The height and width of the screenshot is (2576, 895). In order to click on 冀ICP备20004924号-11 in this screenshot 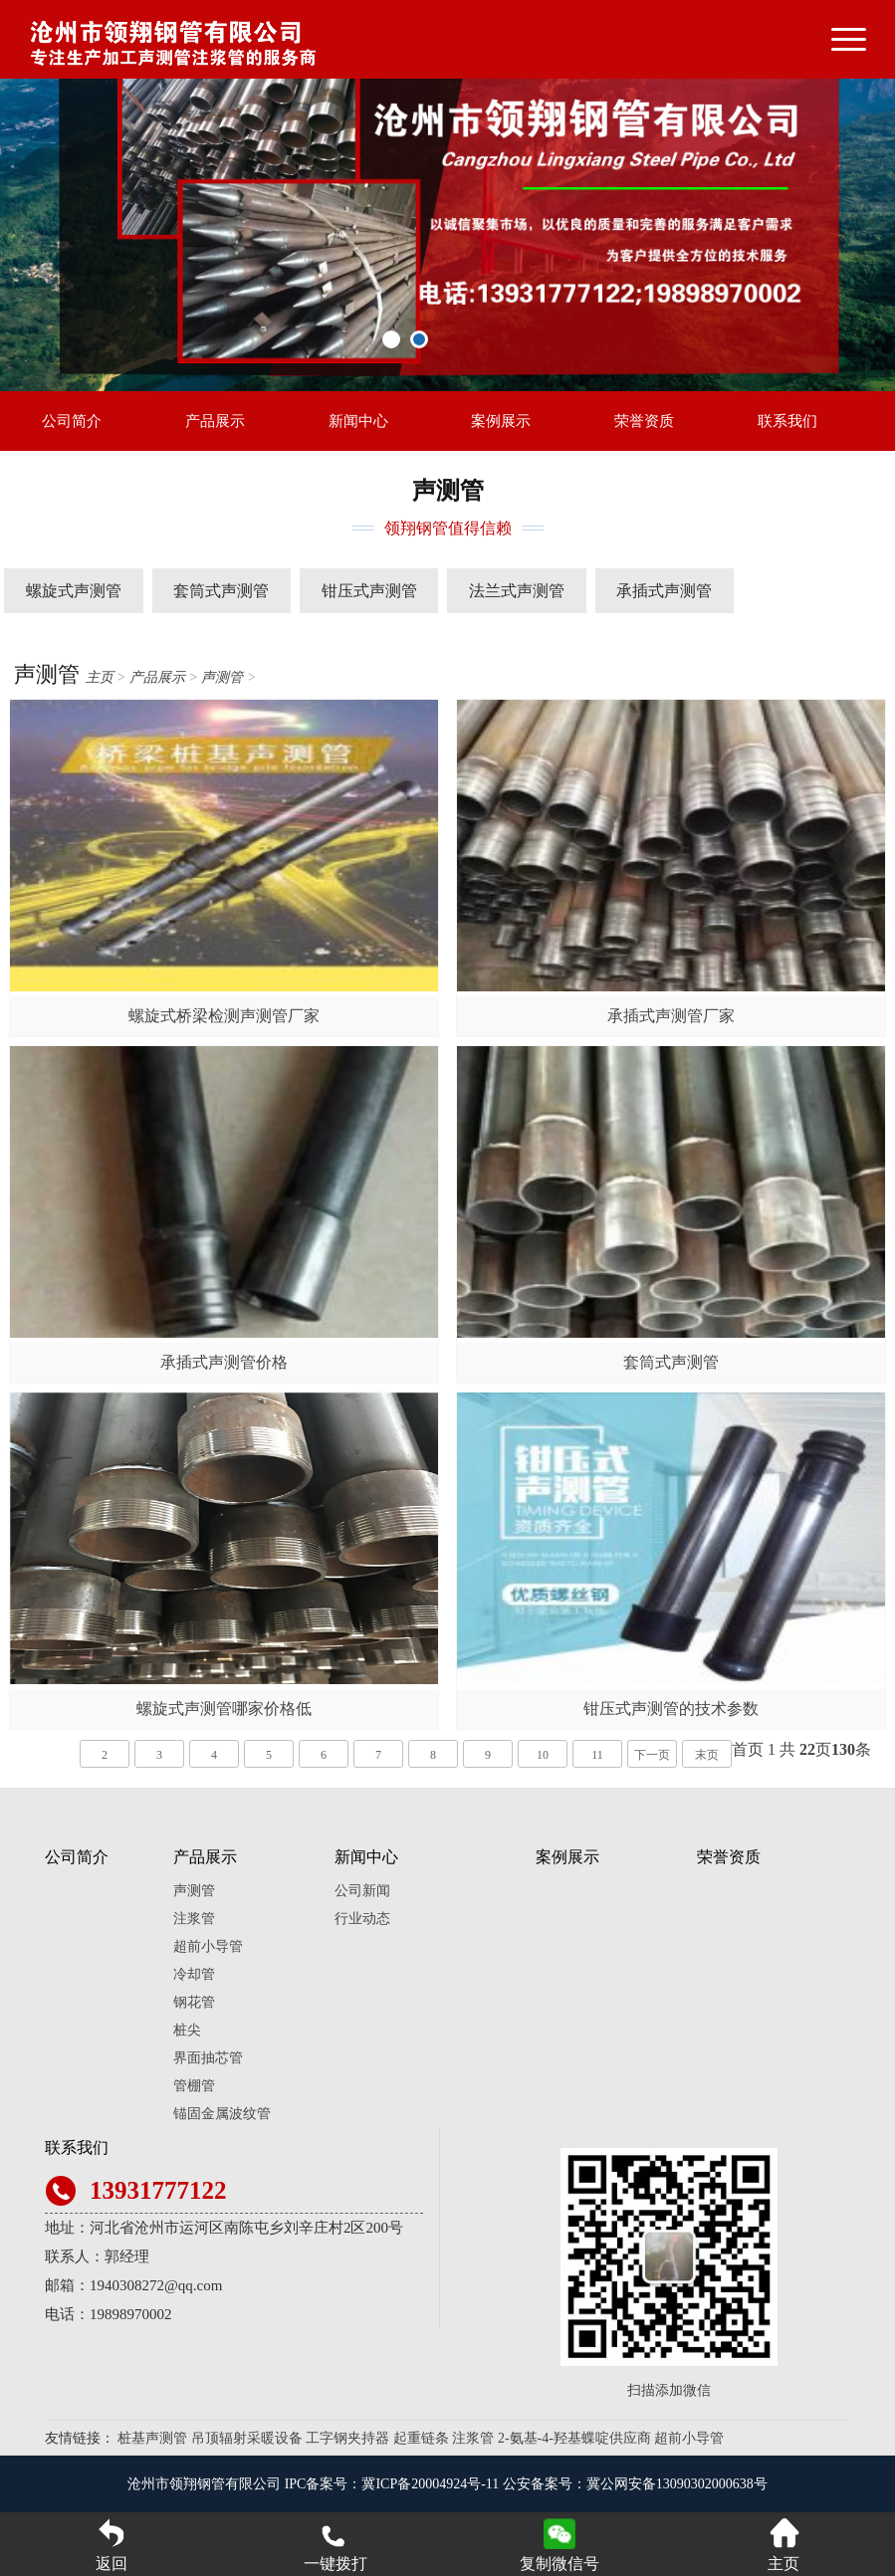, I will do `click(430, 2483)`.